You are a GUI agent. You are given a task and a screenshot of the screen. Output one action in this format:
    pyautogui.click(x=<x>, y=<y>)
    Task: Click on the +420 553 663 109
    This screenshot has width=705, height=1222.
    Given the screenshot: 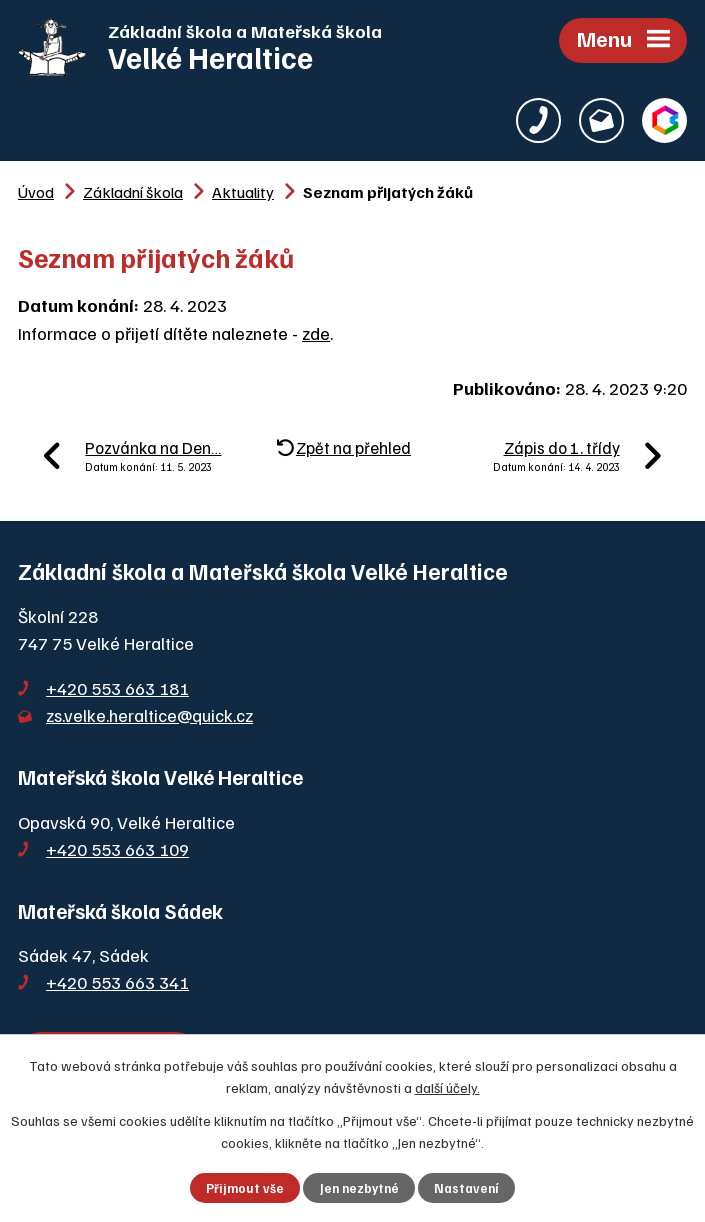 What is the action you would take?
    pyautogui.click(x=117, y=849)
    